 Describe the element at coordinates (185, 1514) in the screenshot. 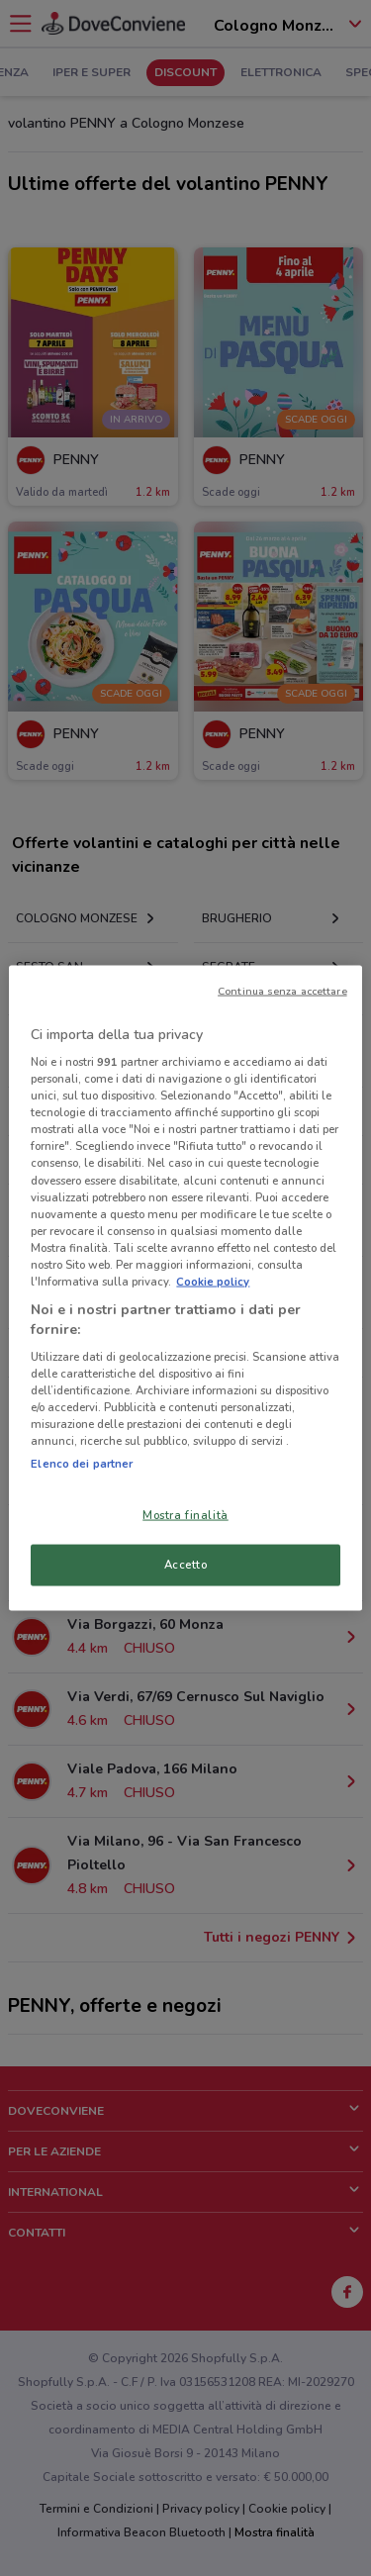

I see `Mostra finalità` at that location.